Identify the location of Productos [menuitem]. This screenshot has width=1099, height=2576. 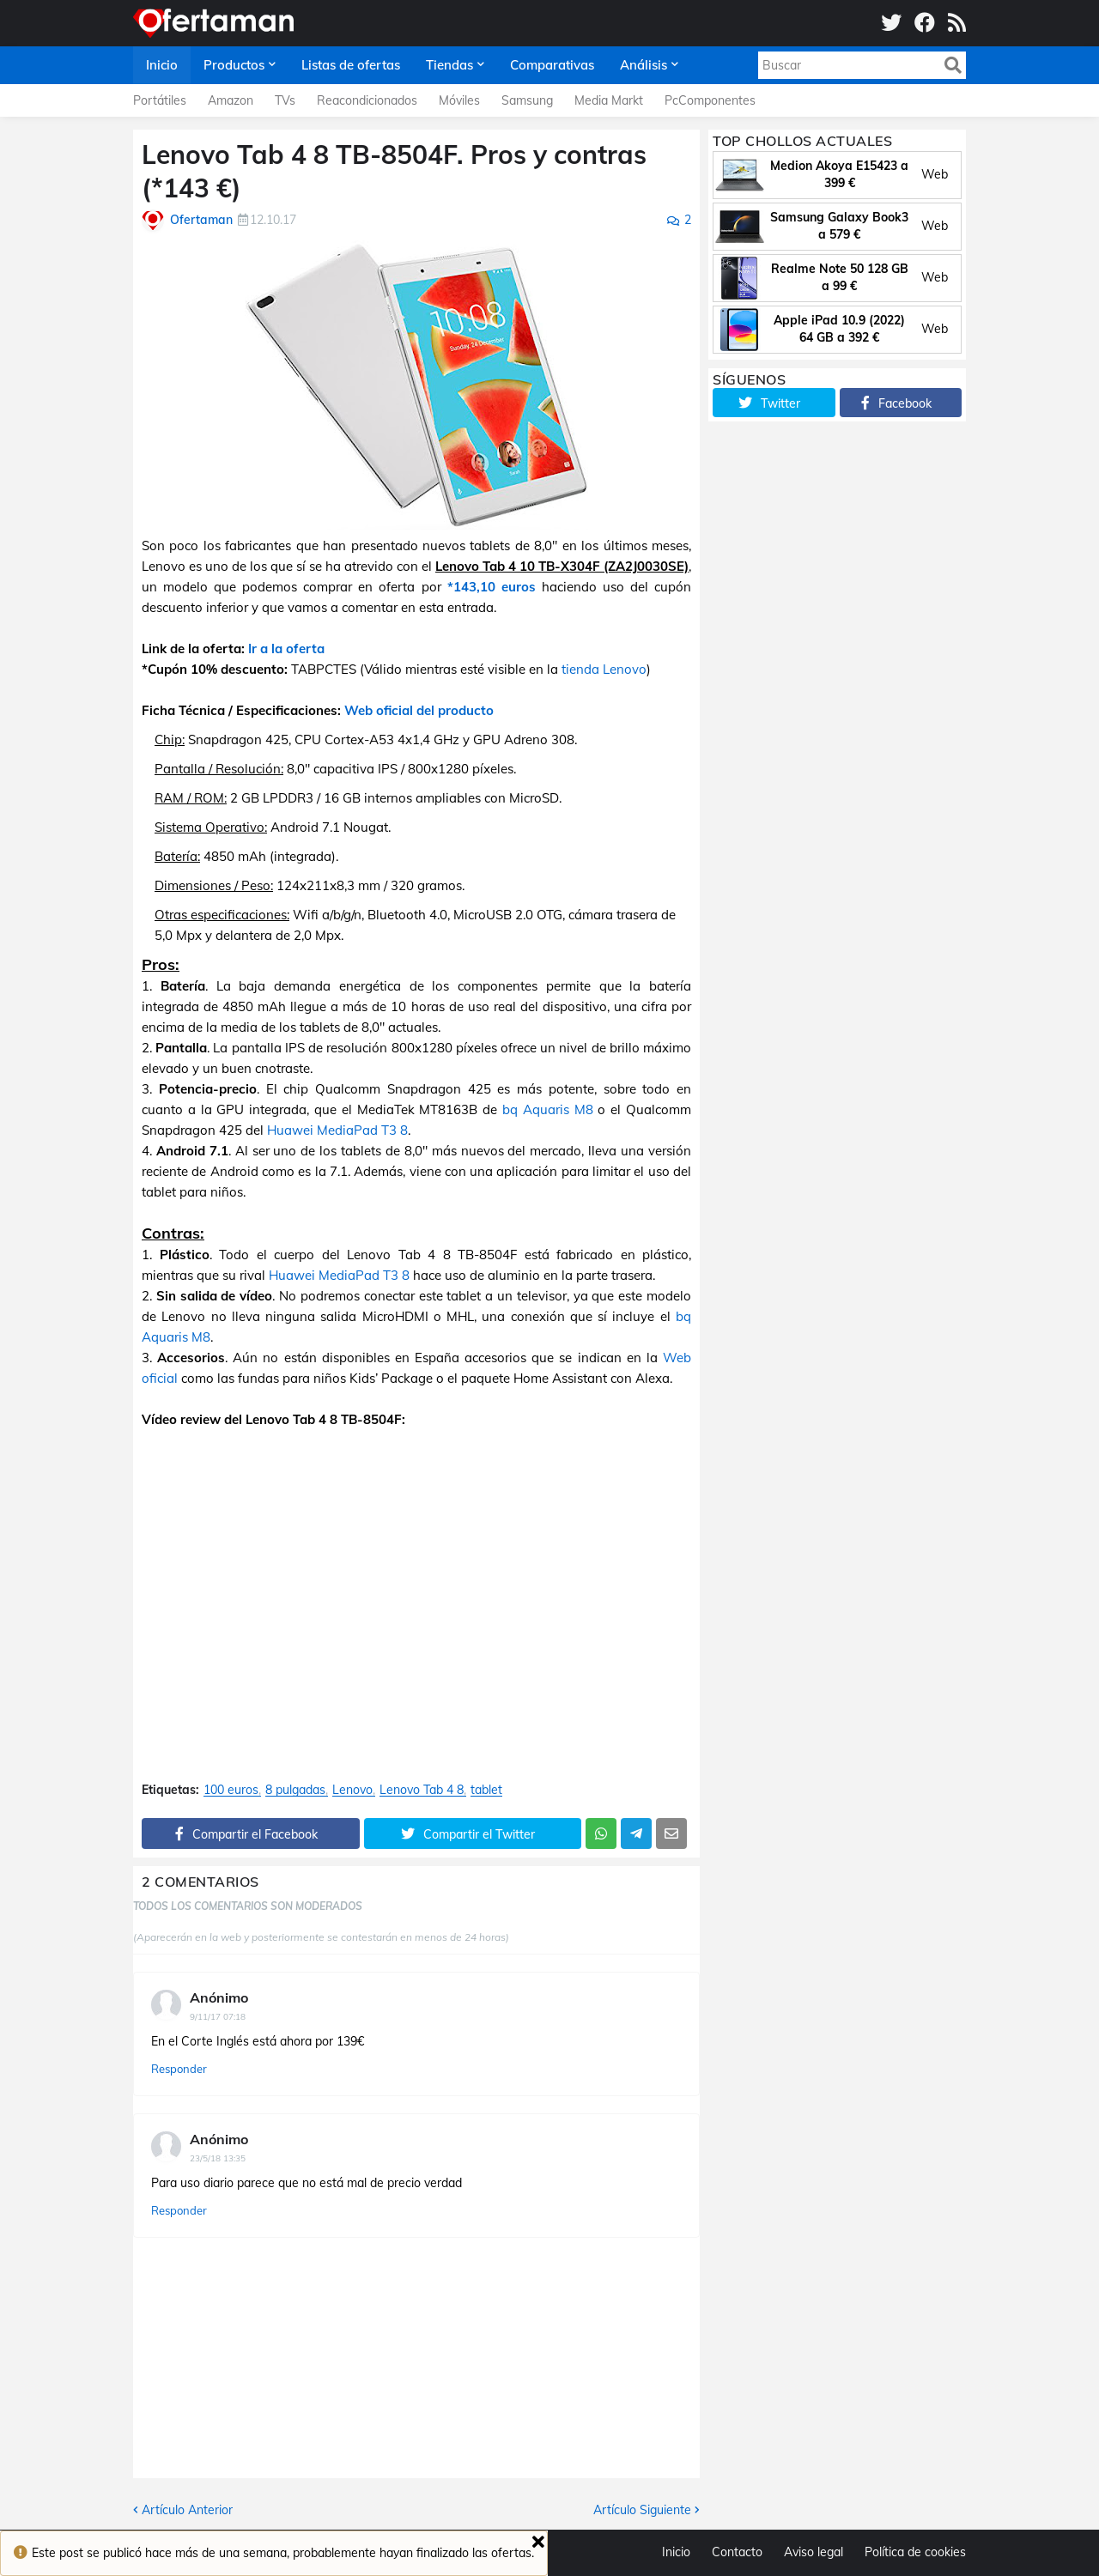
(233, 65).